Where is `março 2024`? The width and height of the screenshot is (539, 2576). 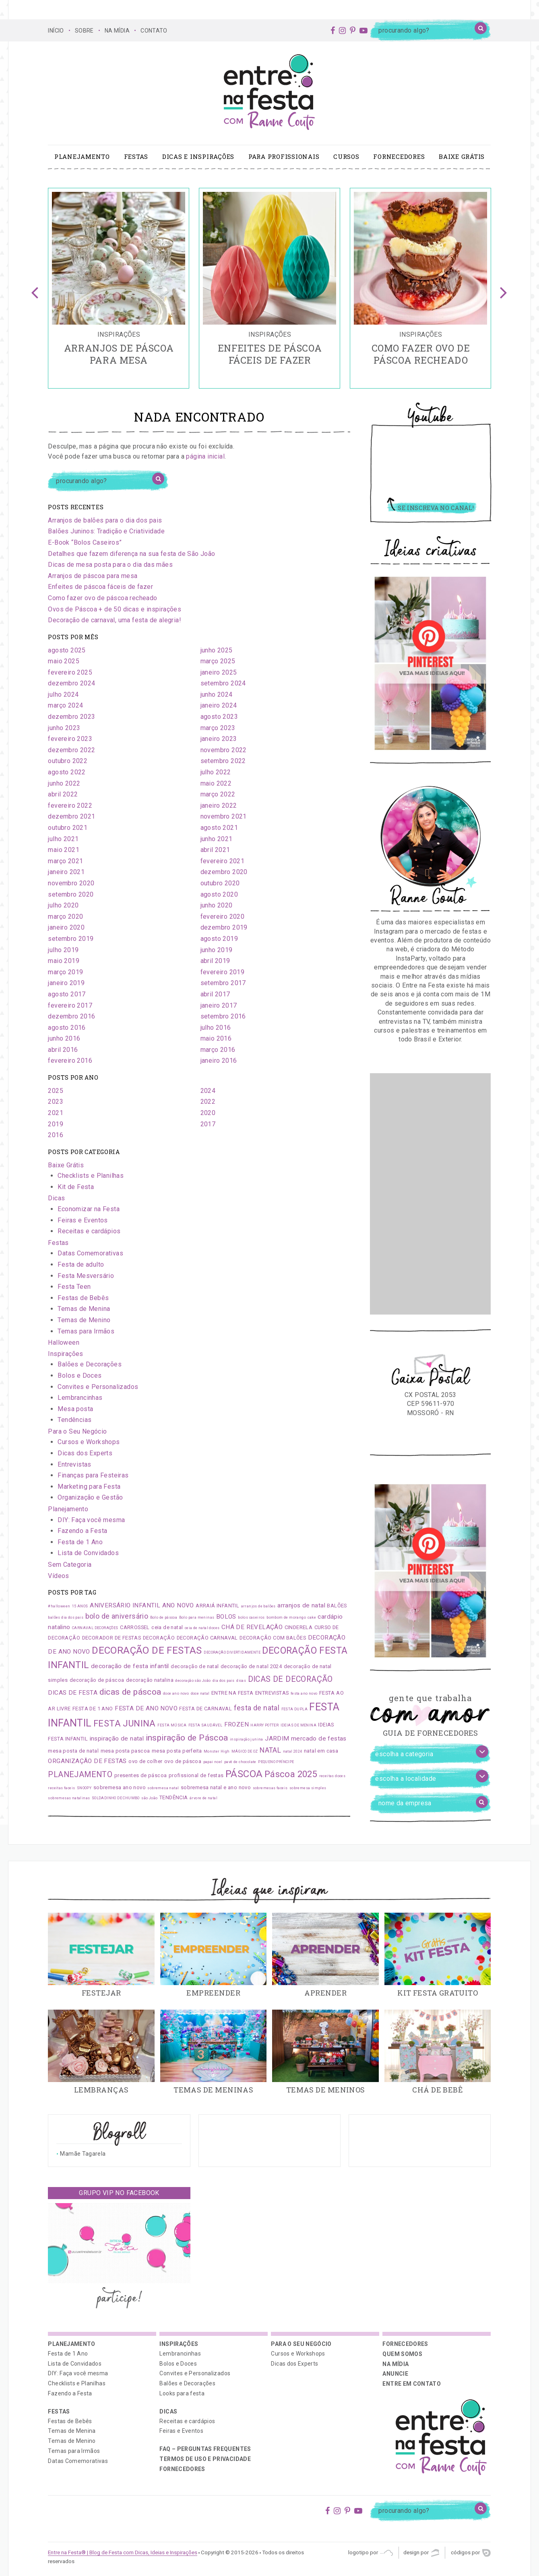
março 2024 is located at coordinates (65, 705).